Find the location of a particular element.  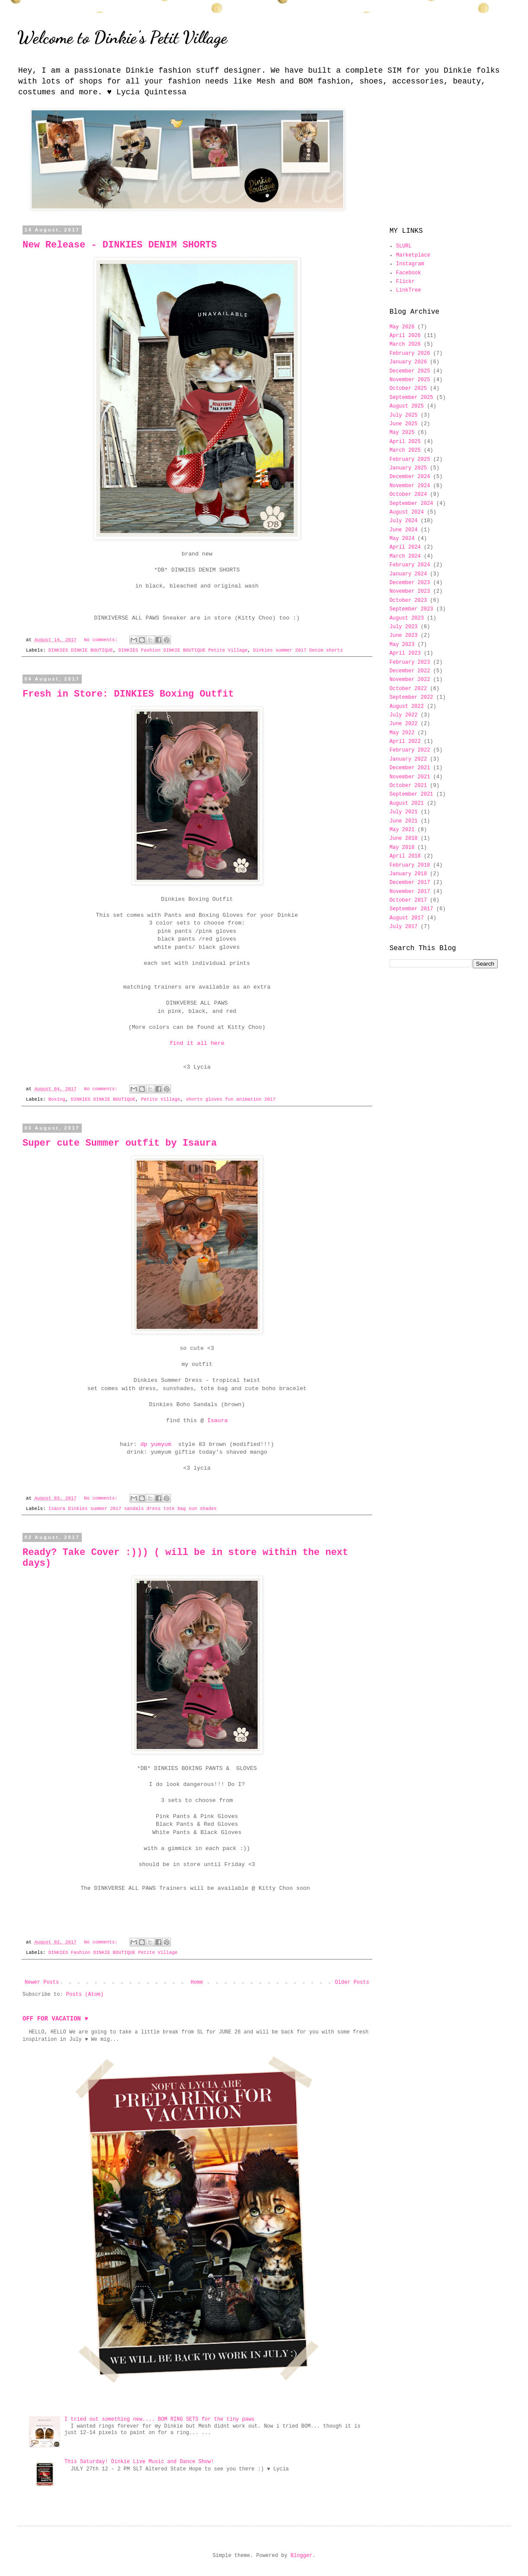

April 2026 is located at coordinates (405, 336).